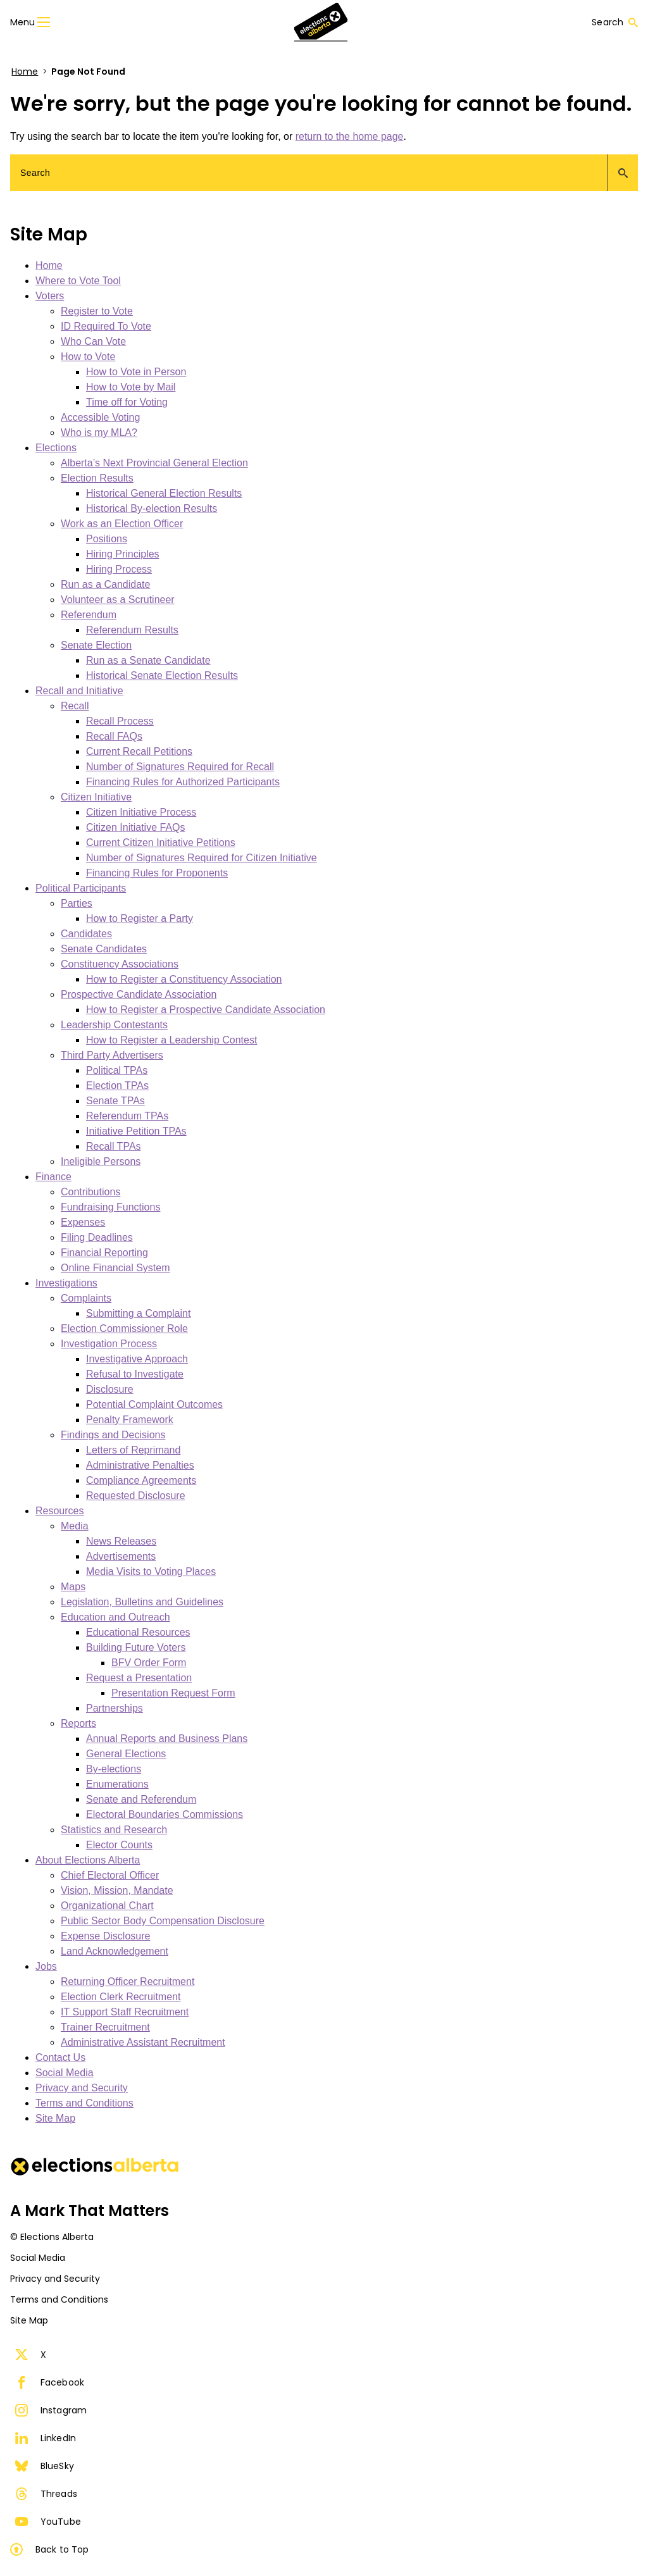  Describe the element at coordinates (105, 2027) in the screenshot. I see `Trainer Recruitment` at that location.